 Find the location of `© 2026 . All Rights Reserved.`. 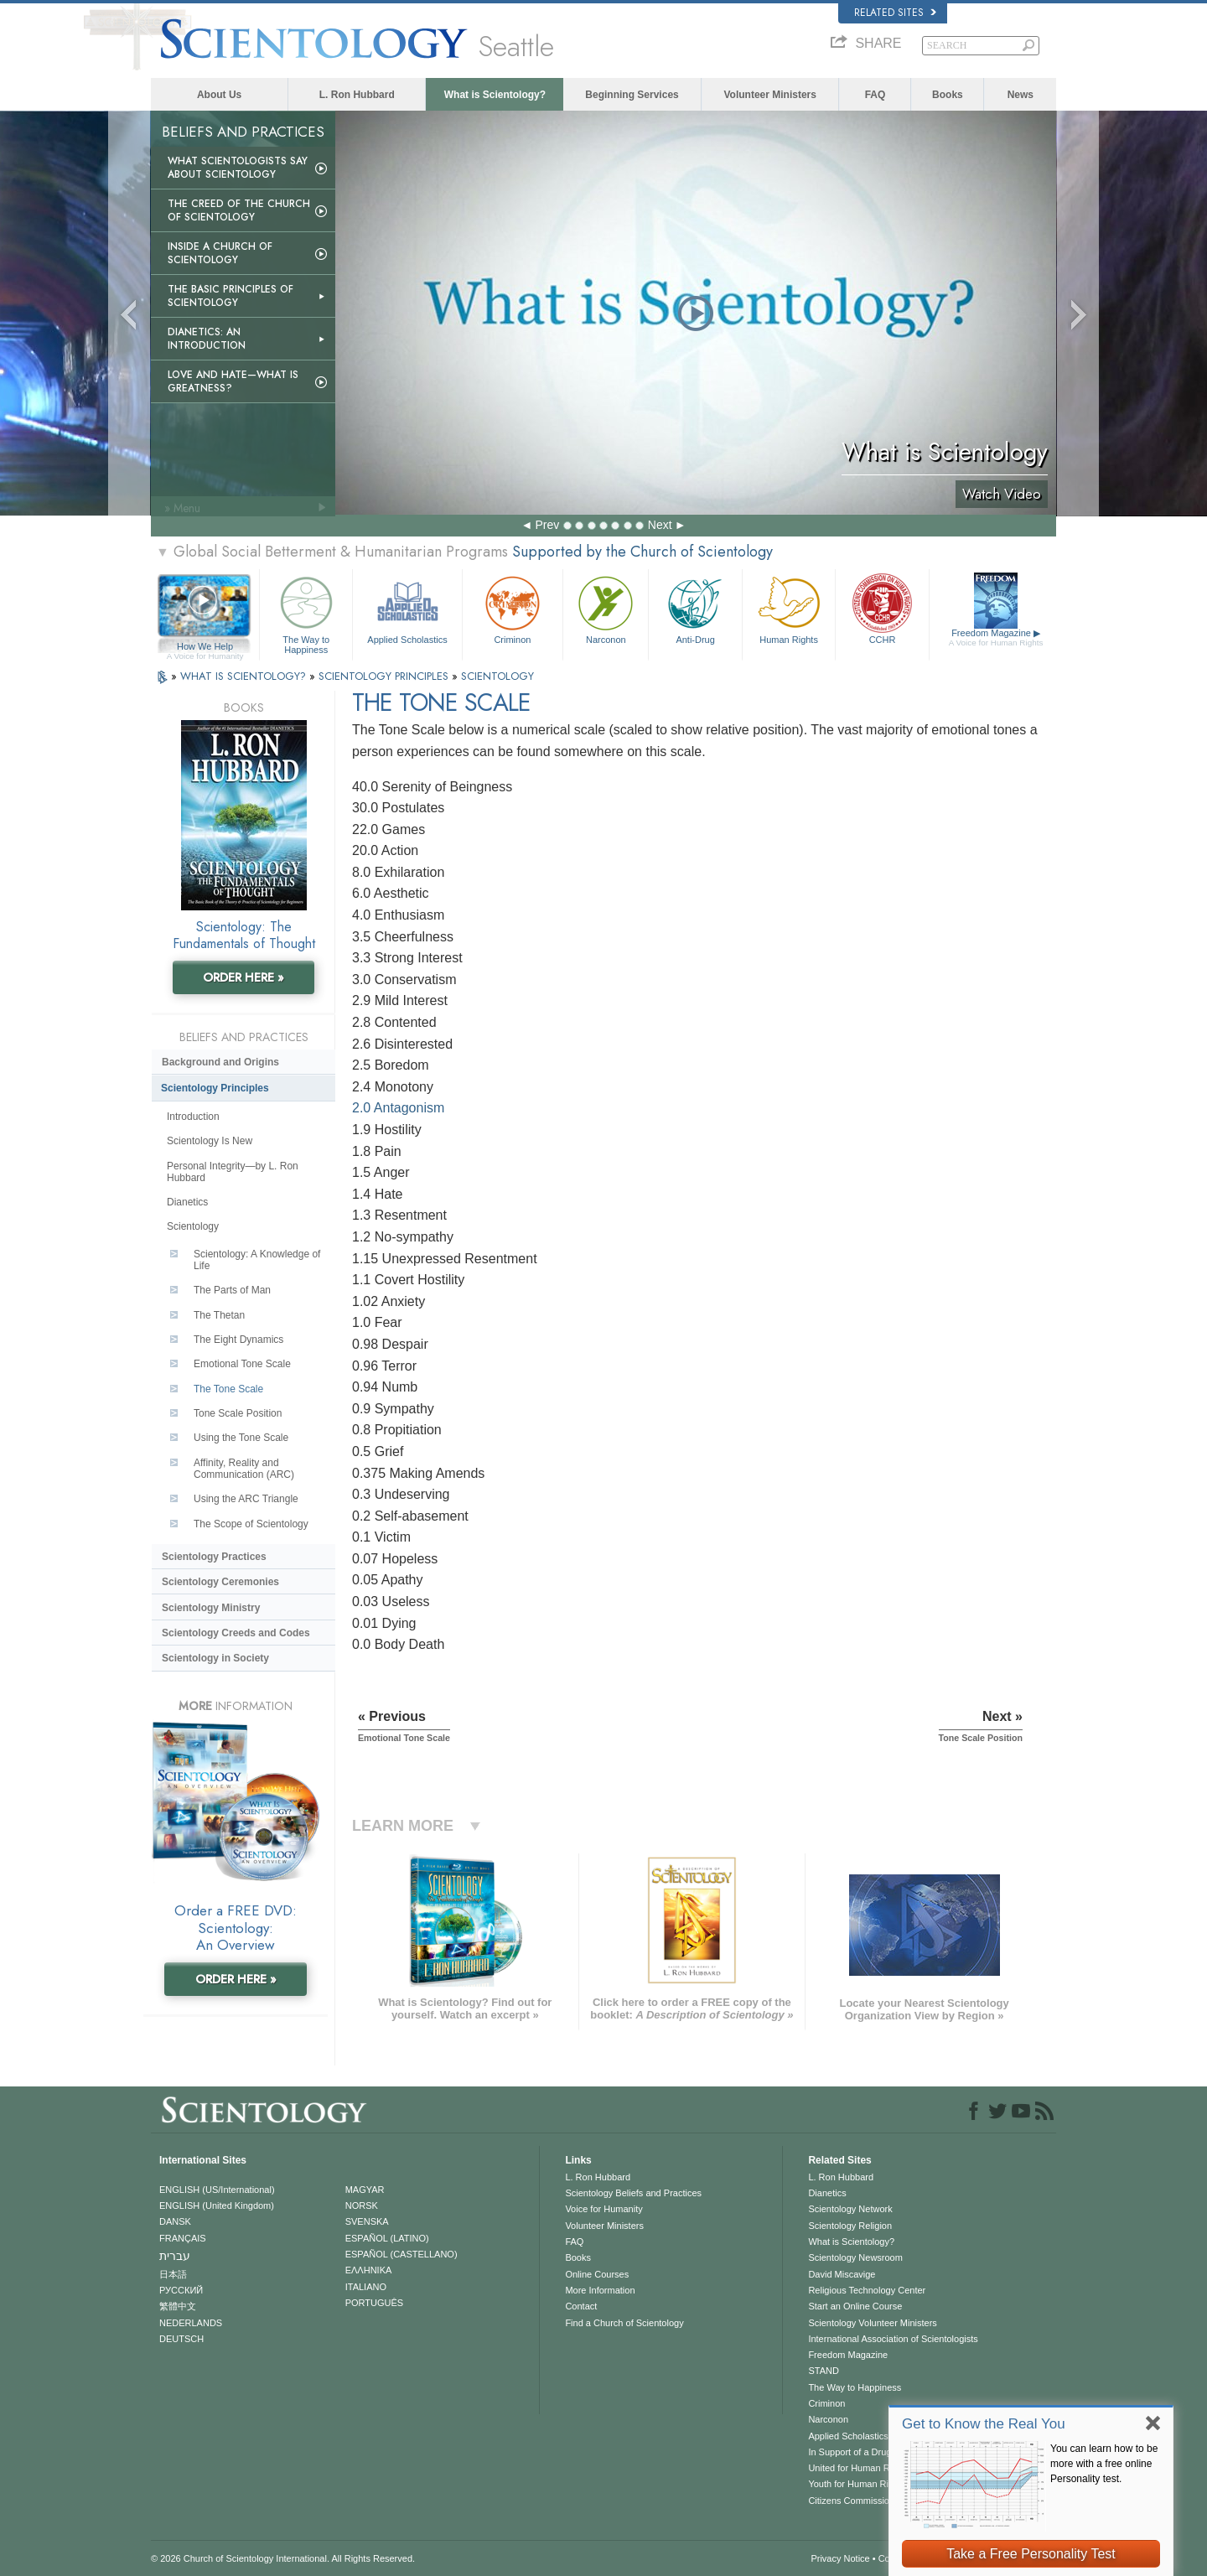

© 2026 . All Rights Reserved. is located at coordinates (283, 2558).